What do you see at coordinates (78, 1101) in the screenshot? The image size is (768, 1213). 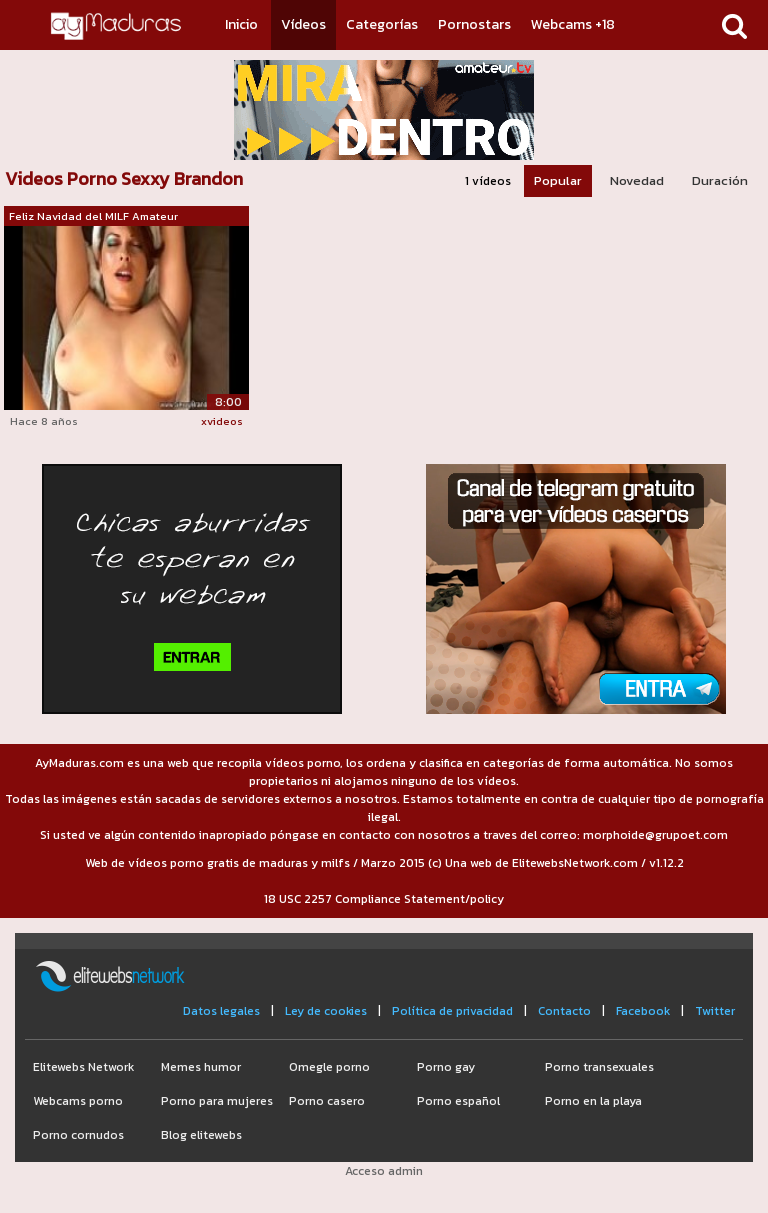 I see `Webcams porno` at bounding box center [78, 1101].